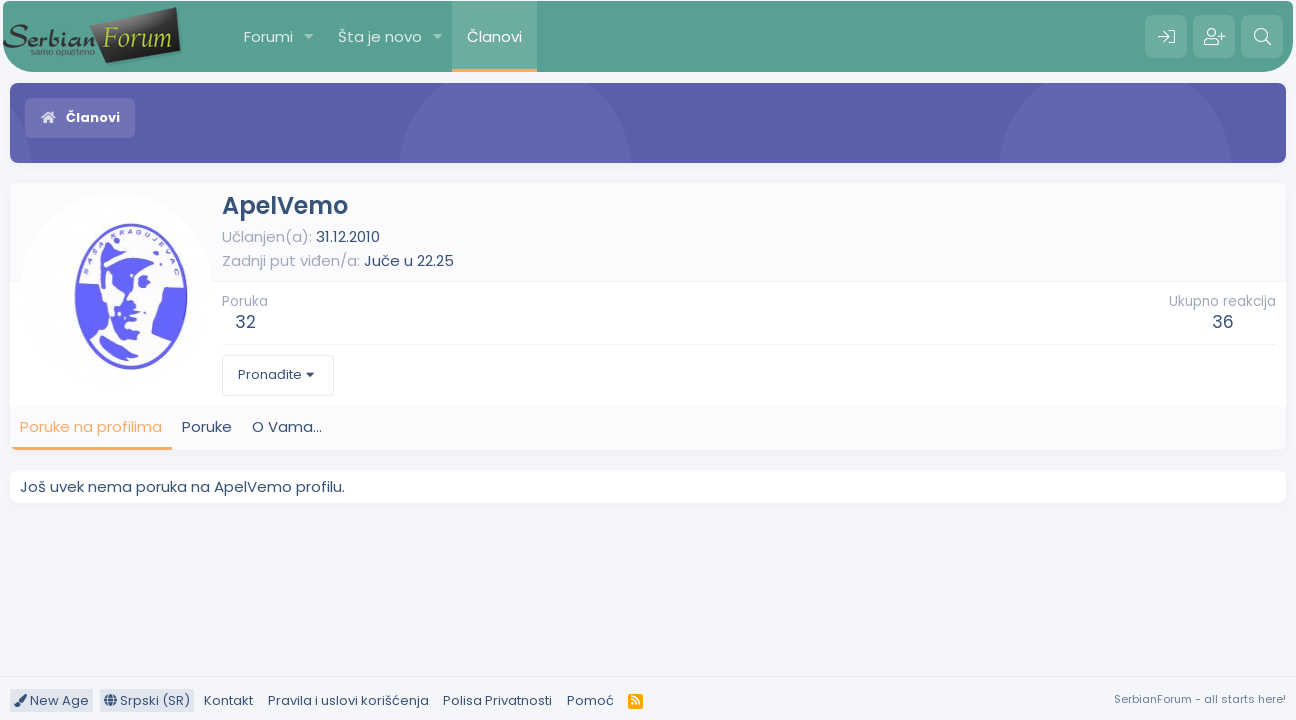 The width and height of the screenshot is (1296, 720). What do you see at coordinates (494, 36) in the screenshot?
I see `Članovi` at bounding box center [494, 36].